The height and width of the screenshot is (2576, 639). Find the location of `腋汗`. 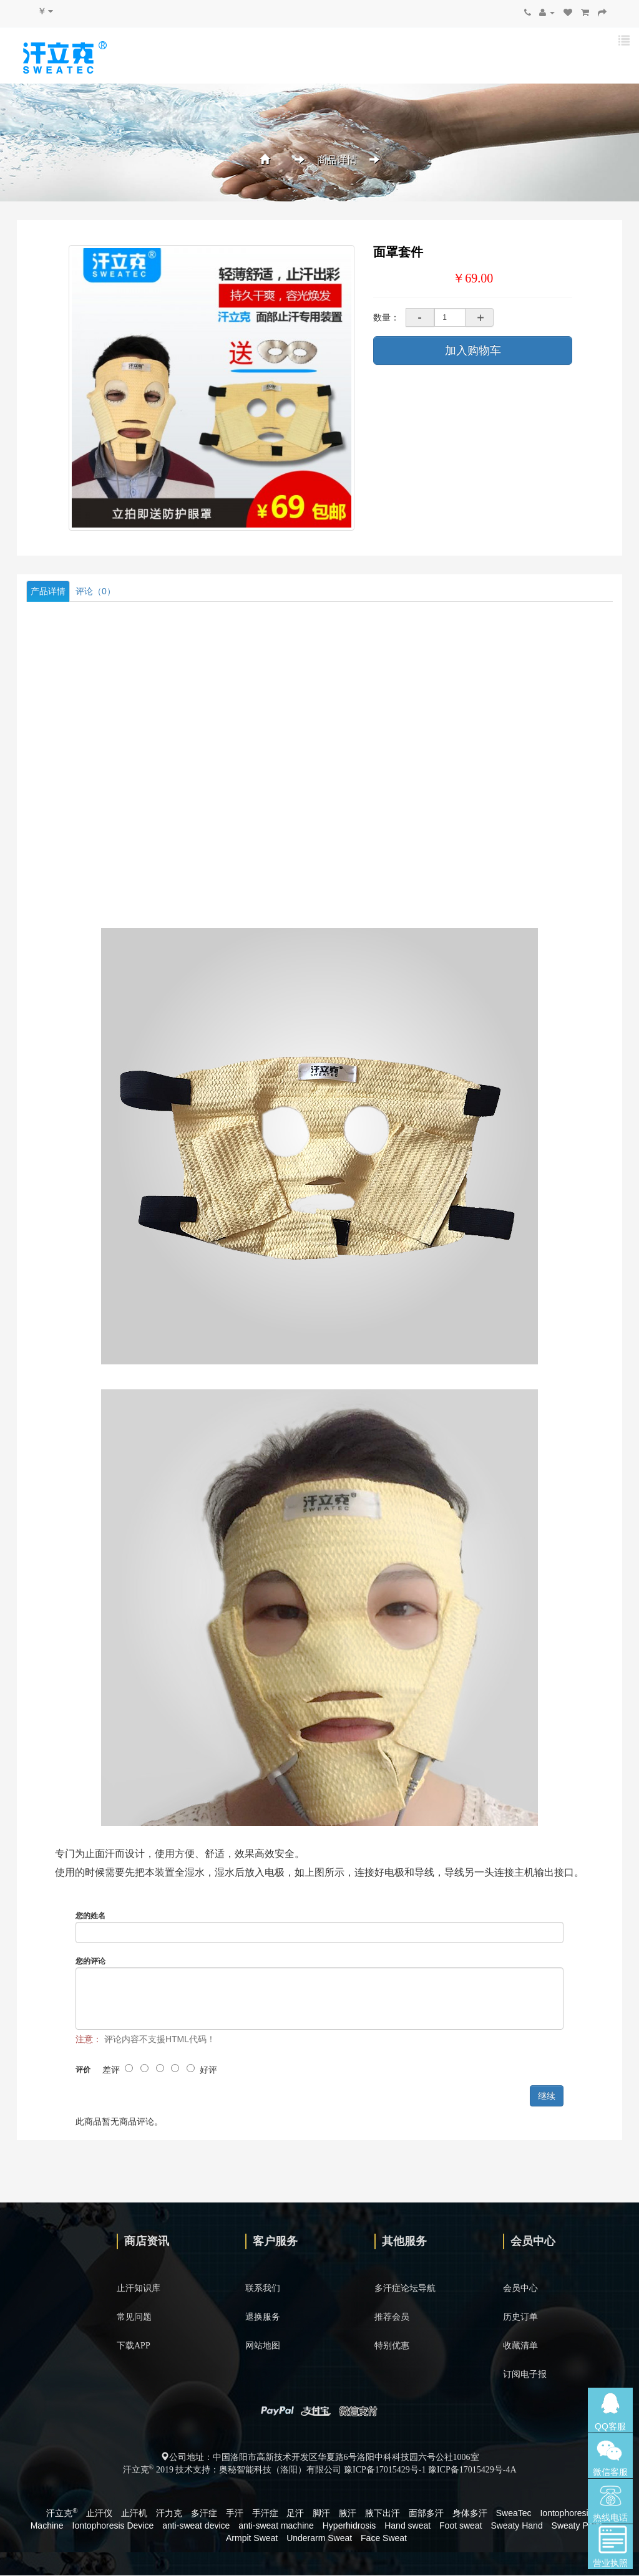

腋汗 is located at coordinates (347, 2514).